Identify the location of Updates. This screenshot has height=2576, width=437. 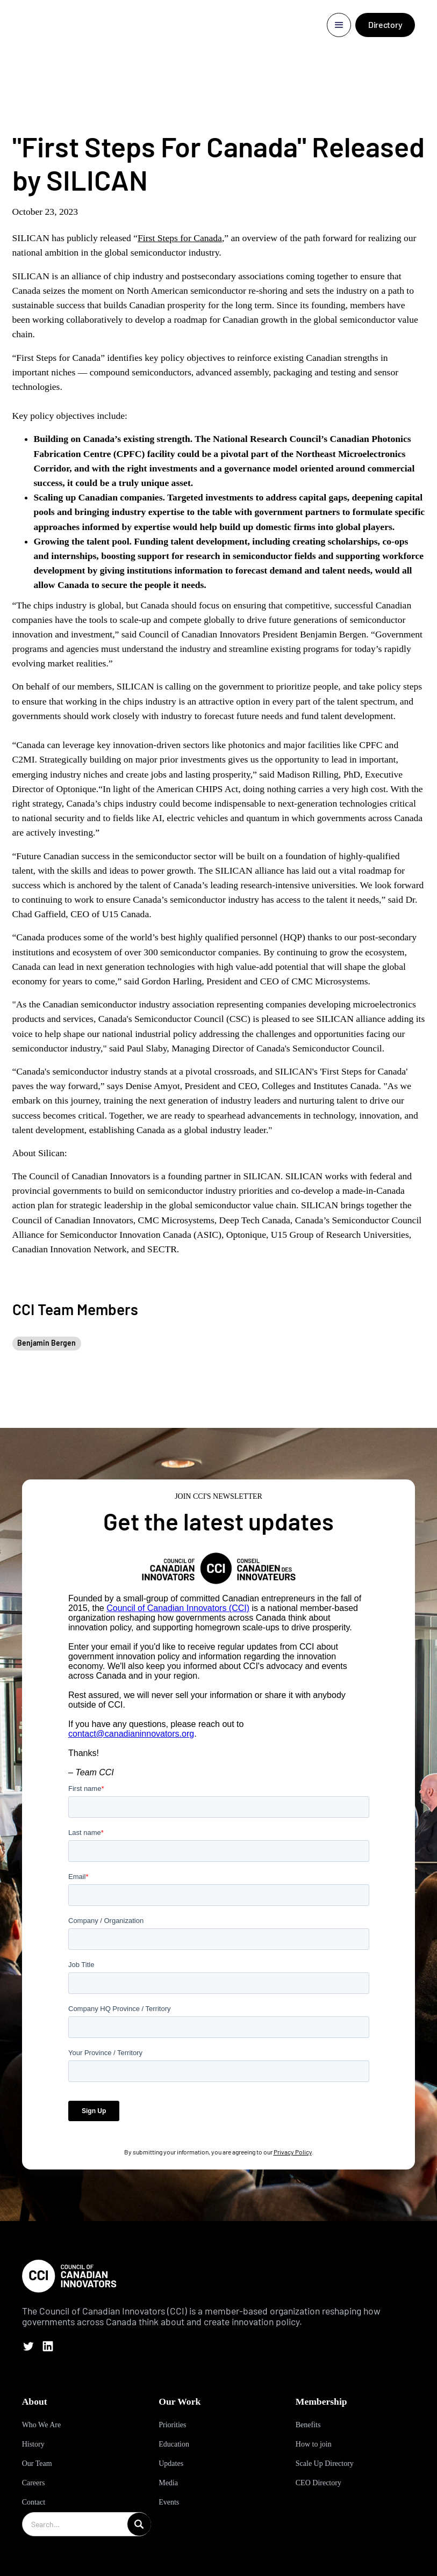
(171, 2463).